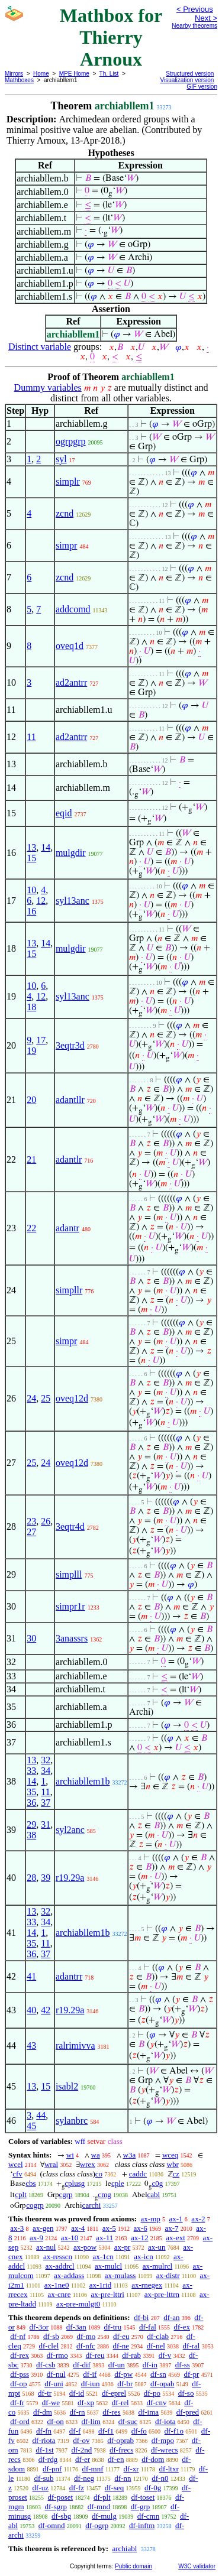  I want to click on 26, so click(45, 1521).